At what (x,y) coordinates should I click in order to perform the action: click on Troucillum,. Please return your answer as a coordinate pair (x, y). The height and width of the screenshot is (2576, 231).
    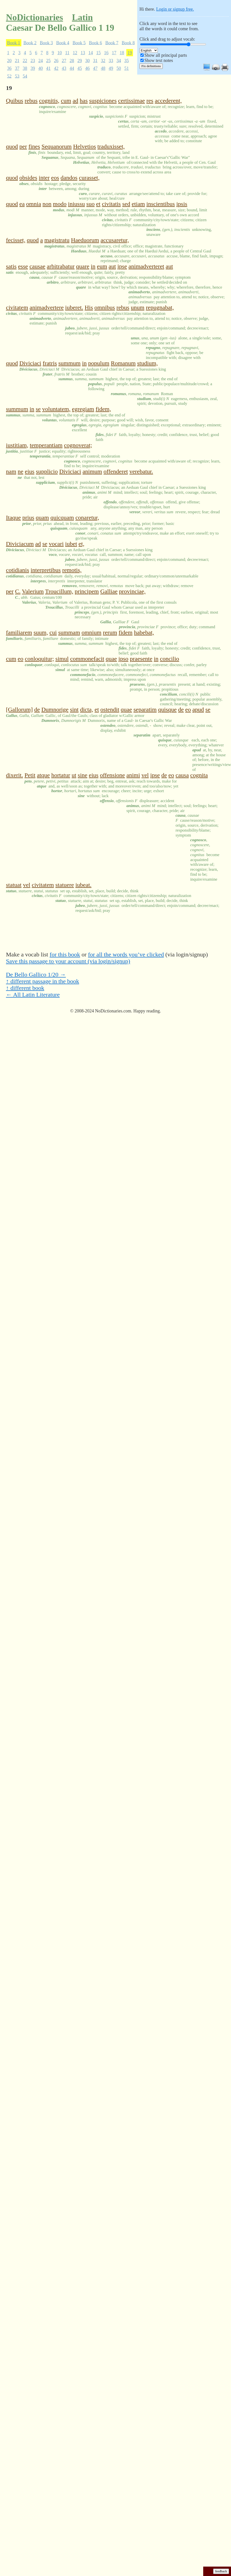
    Looking at the image, I should click on (59, 591).